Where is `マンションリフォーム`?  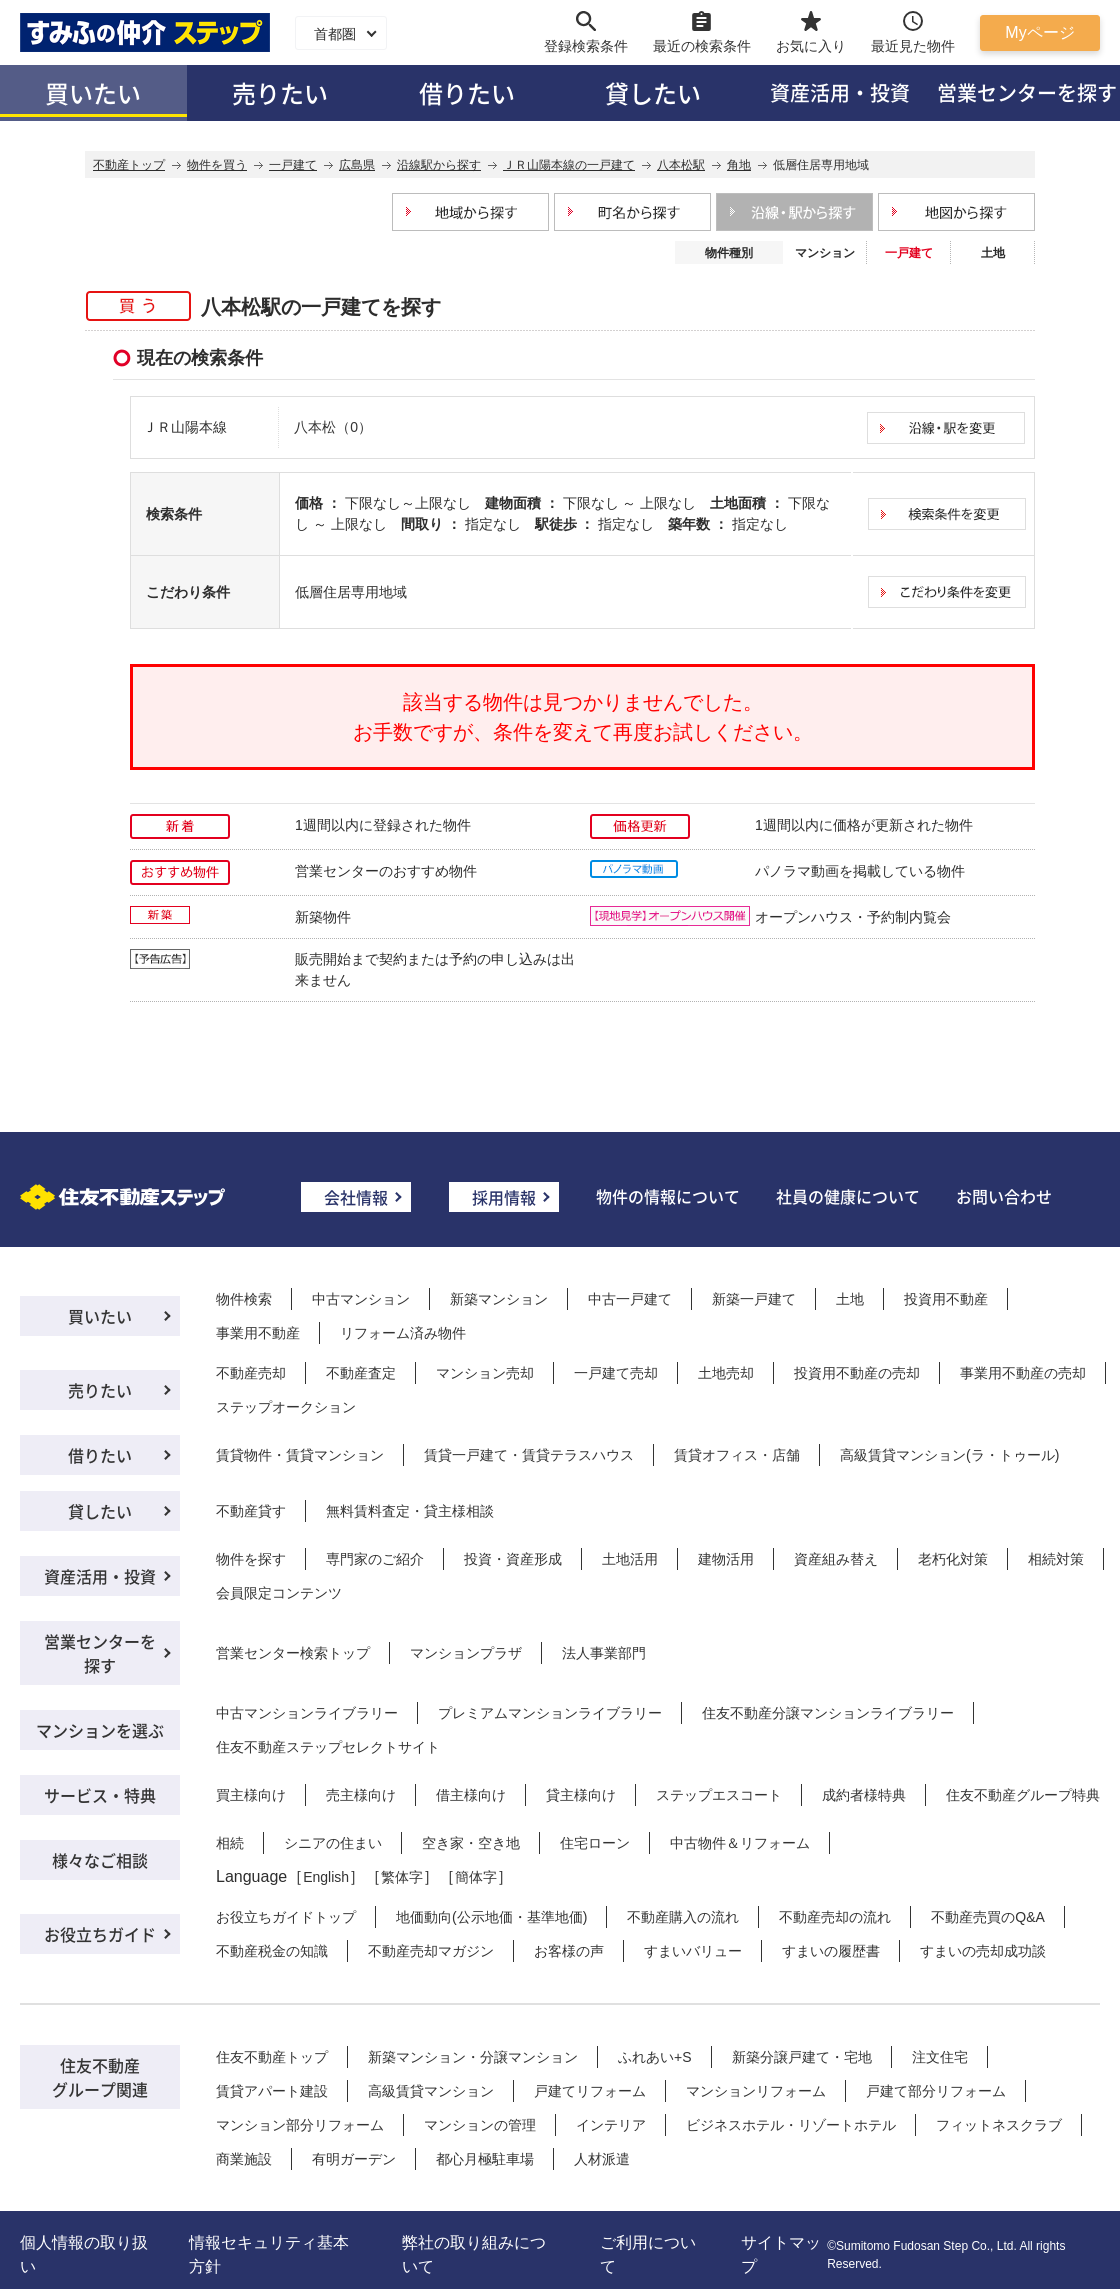 マンションリフォーム is located at coordinates (756, 2091).